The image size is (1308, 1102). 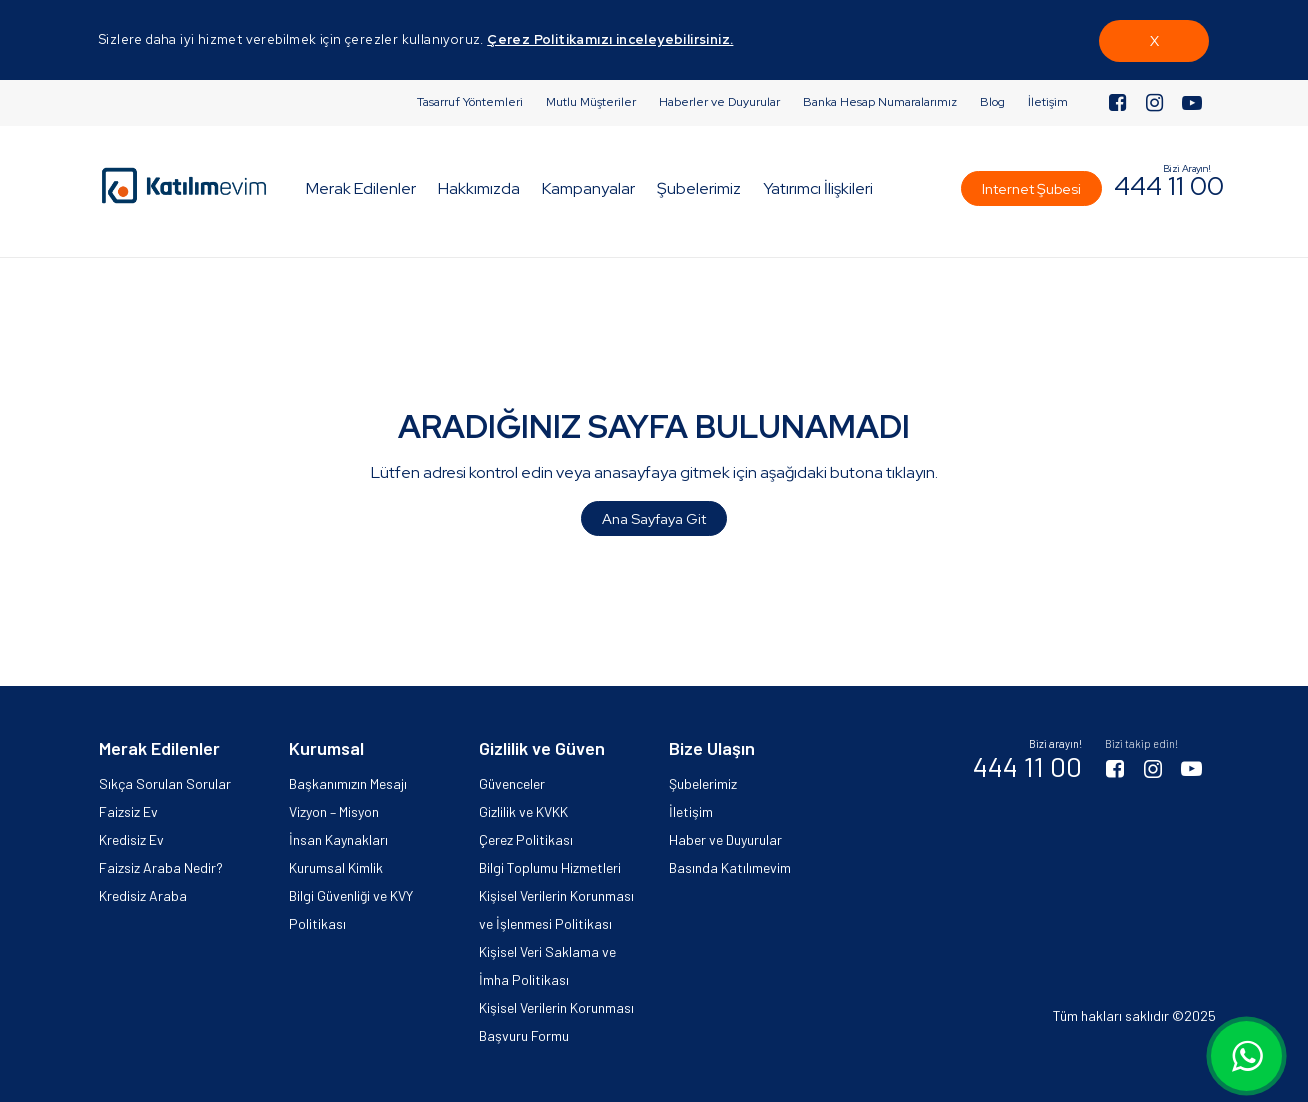 I want to click on Vizyon – Misyon, so click(x=334, y=811).